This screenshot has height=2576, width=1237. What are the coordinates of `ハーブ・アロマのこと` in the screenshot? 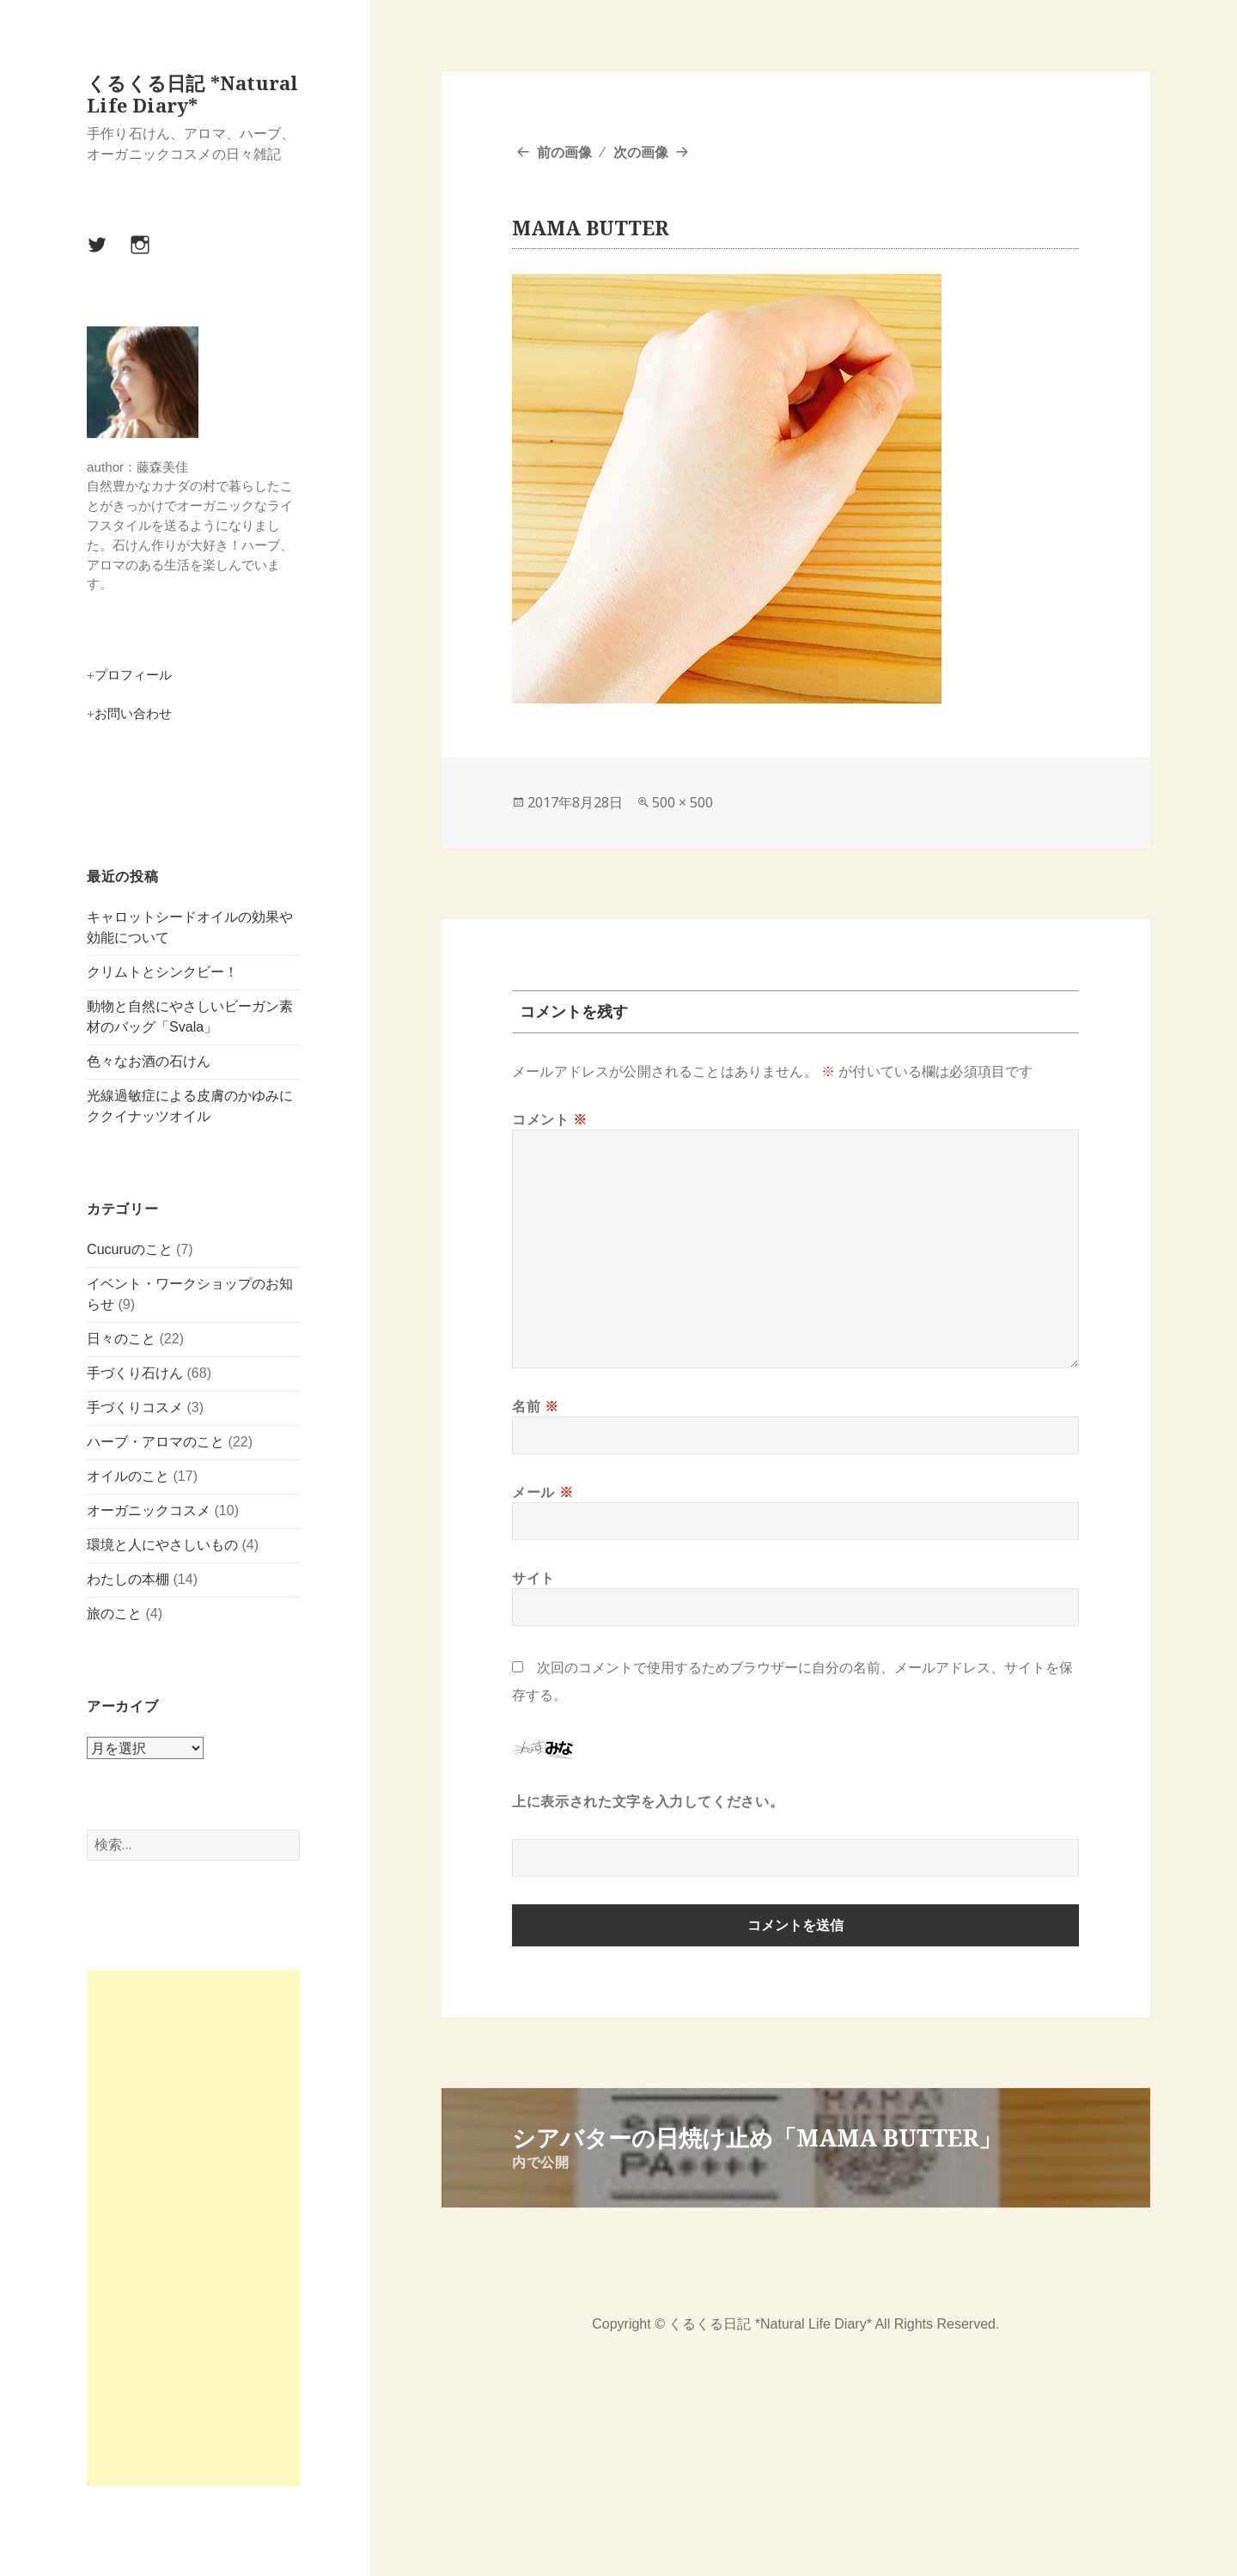 It's located at (155, 1441).